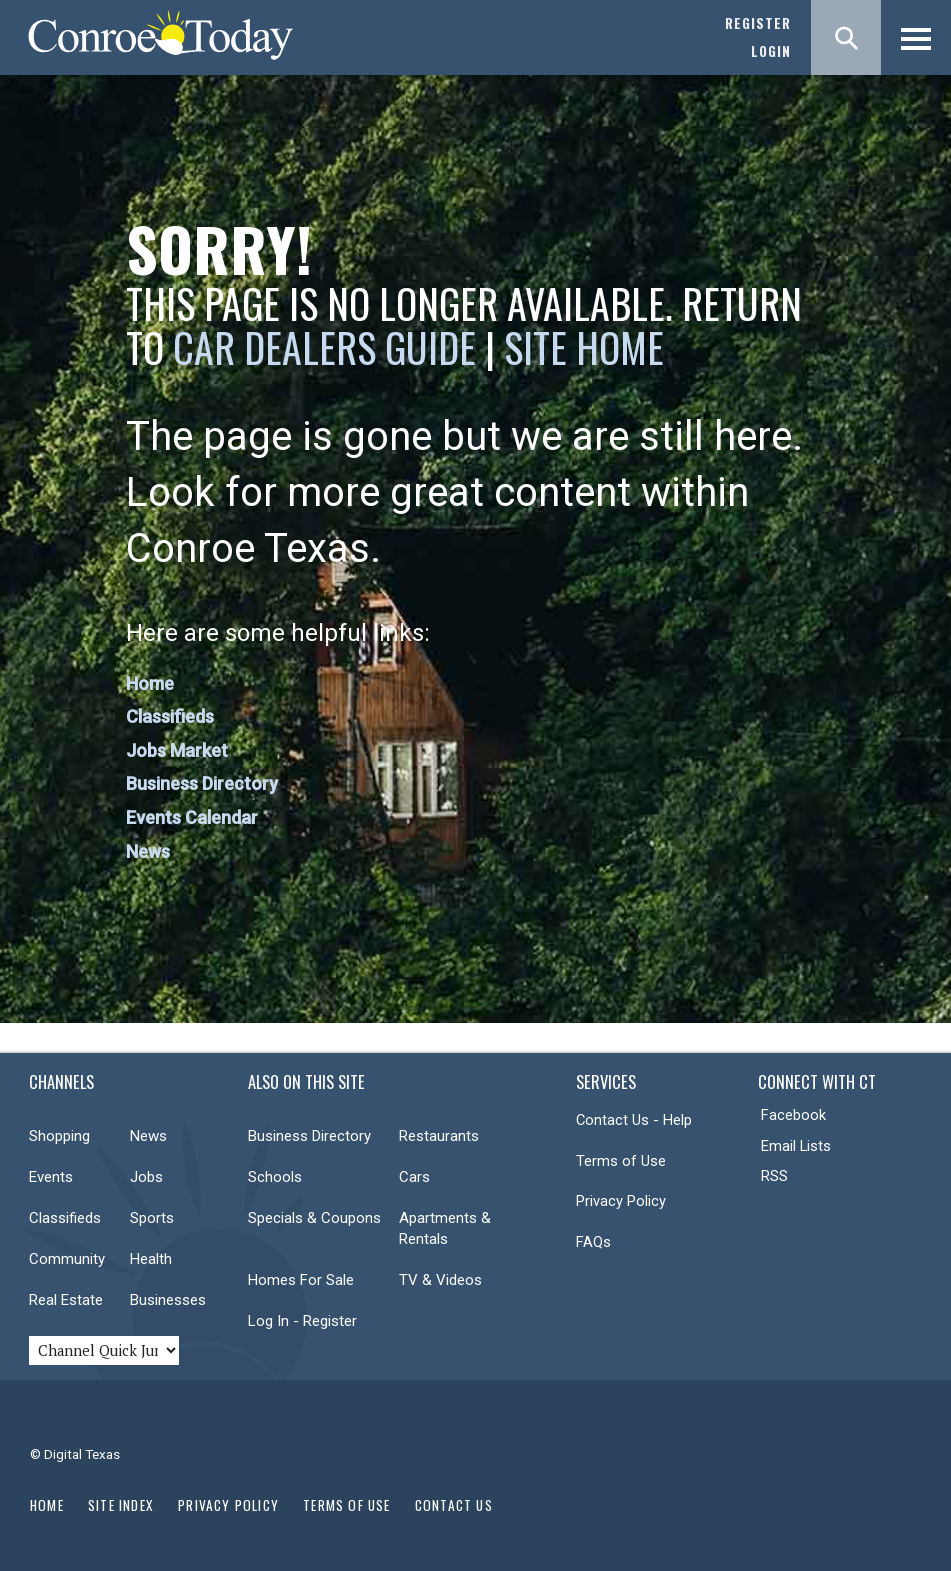 The width and height of the screenshot is (951, 1571). Describe the element at coordinates (151, 1259) in the screenshot. I see `Health` at that location.